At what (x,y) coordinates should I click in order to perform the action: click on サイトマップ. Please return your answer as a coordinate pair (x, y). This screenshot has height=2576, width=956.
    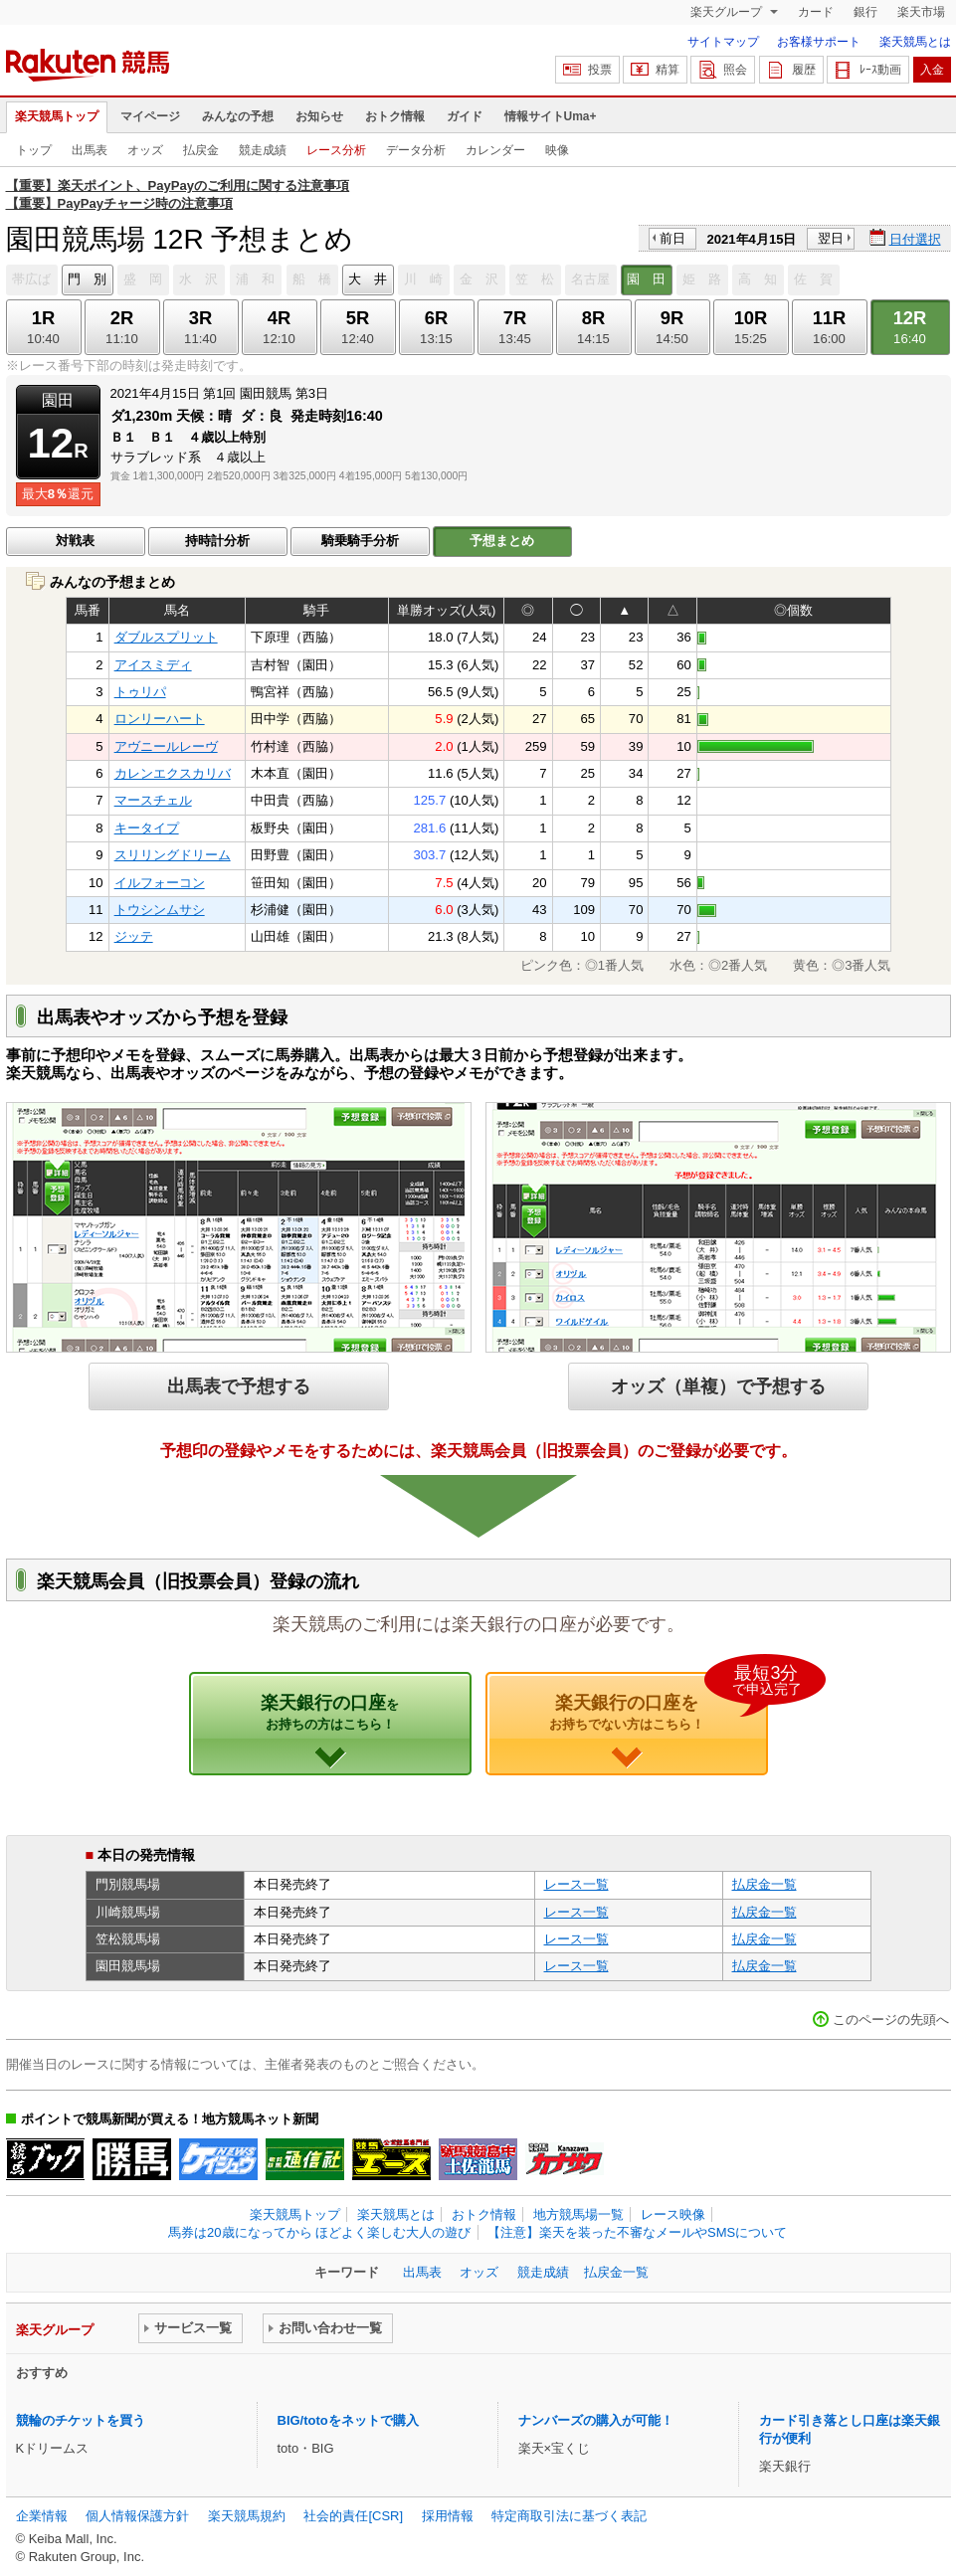
    Looking at the image, I should click on (723, 42).